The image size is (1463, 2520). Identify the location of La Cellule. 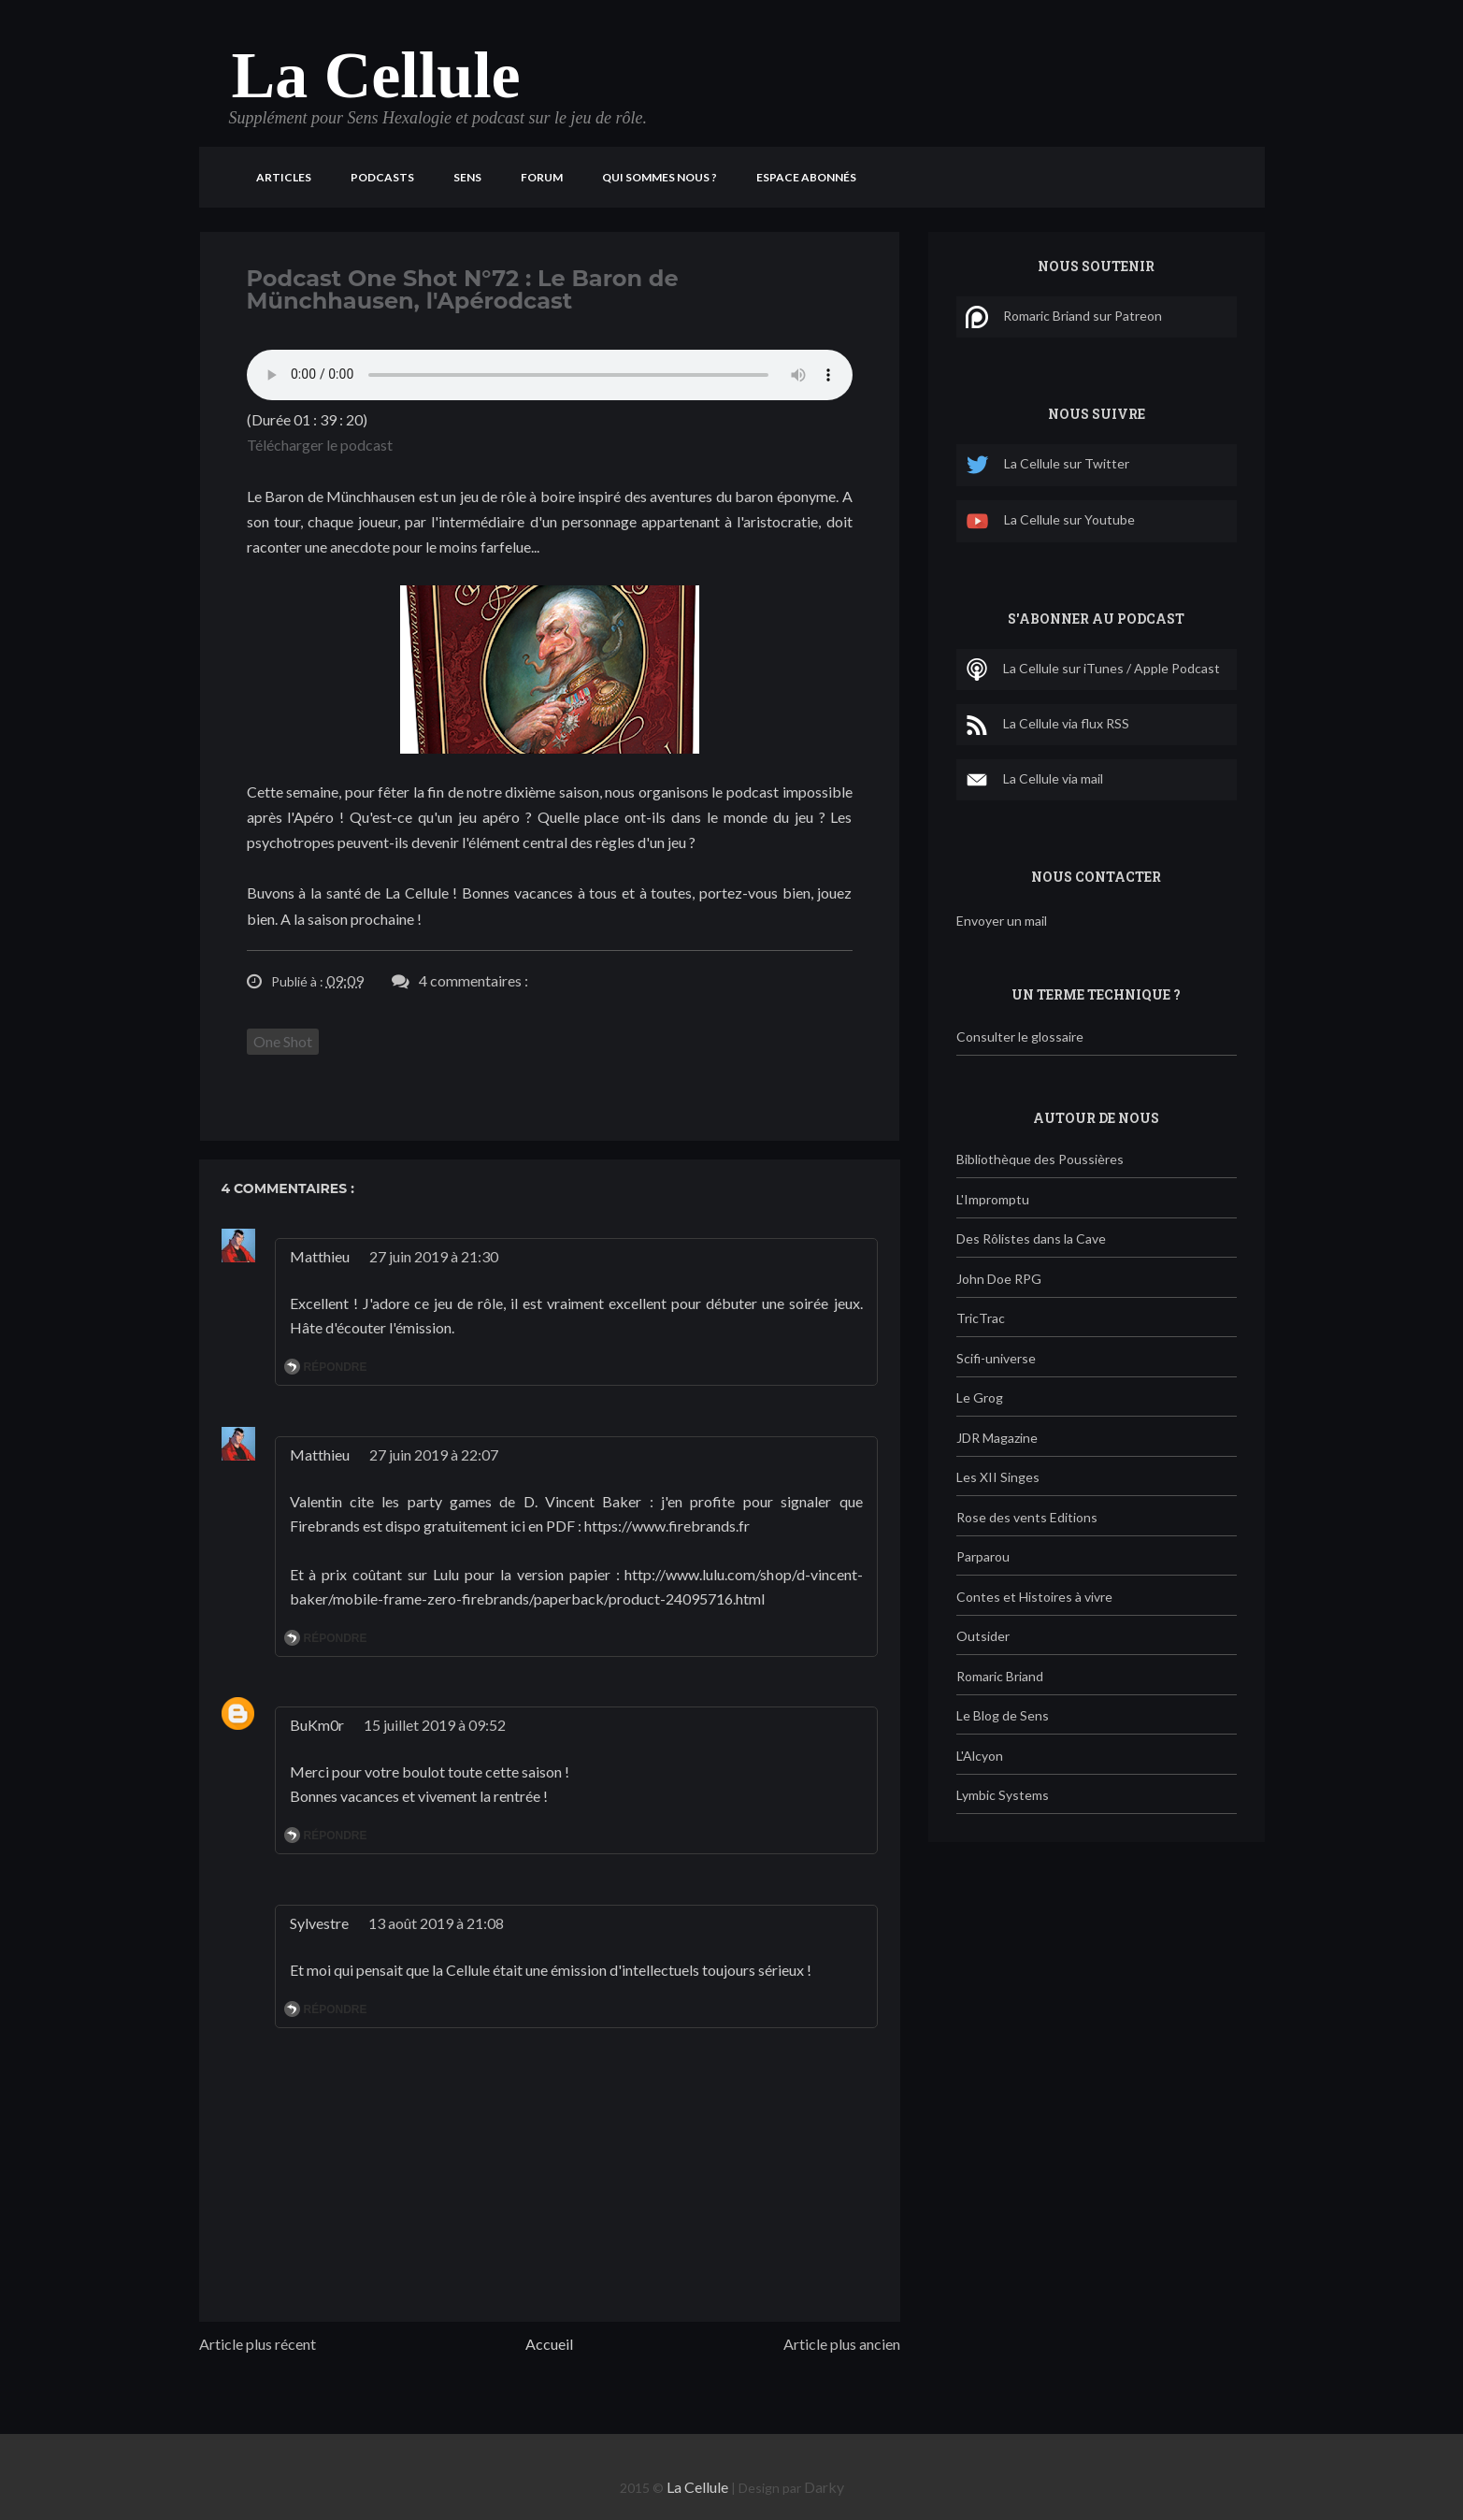
(376, 75).